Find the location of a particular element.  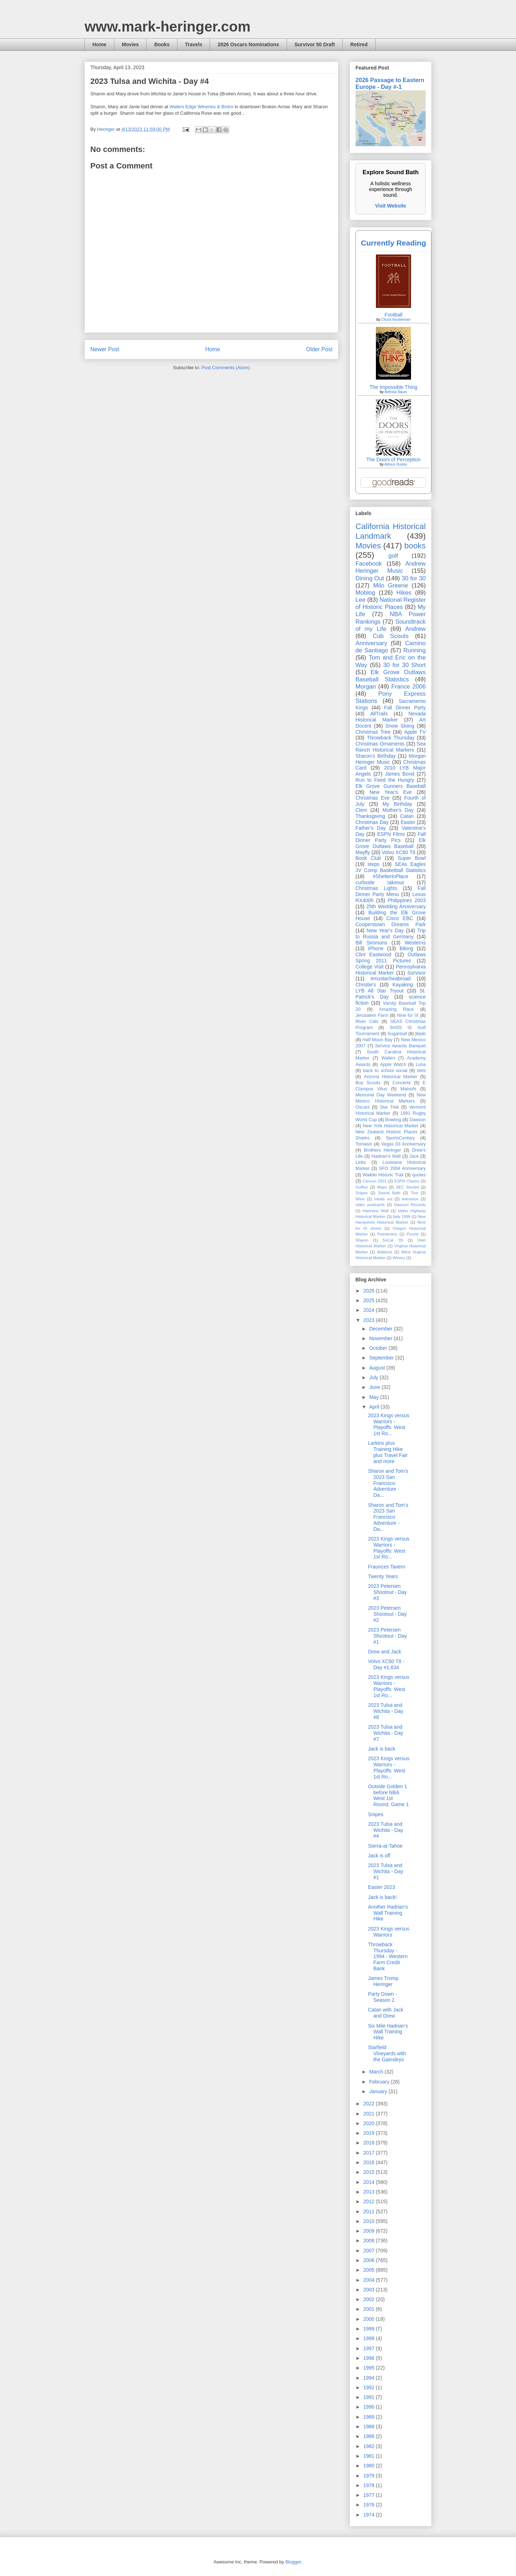

LYB All Star Tryout is located at coordinates (379, 991).